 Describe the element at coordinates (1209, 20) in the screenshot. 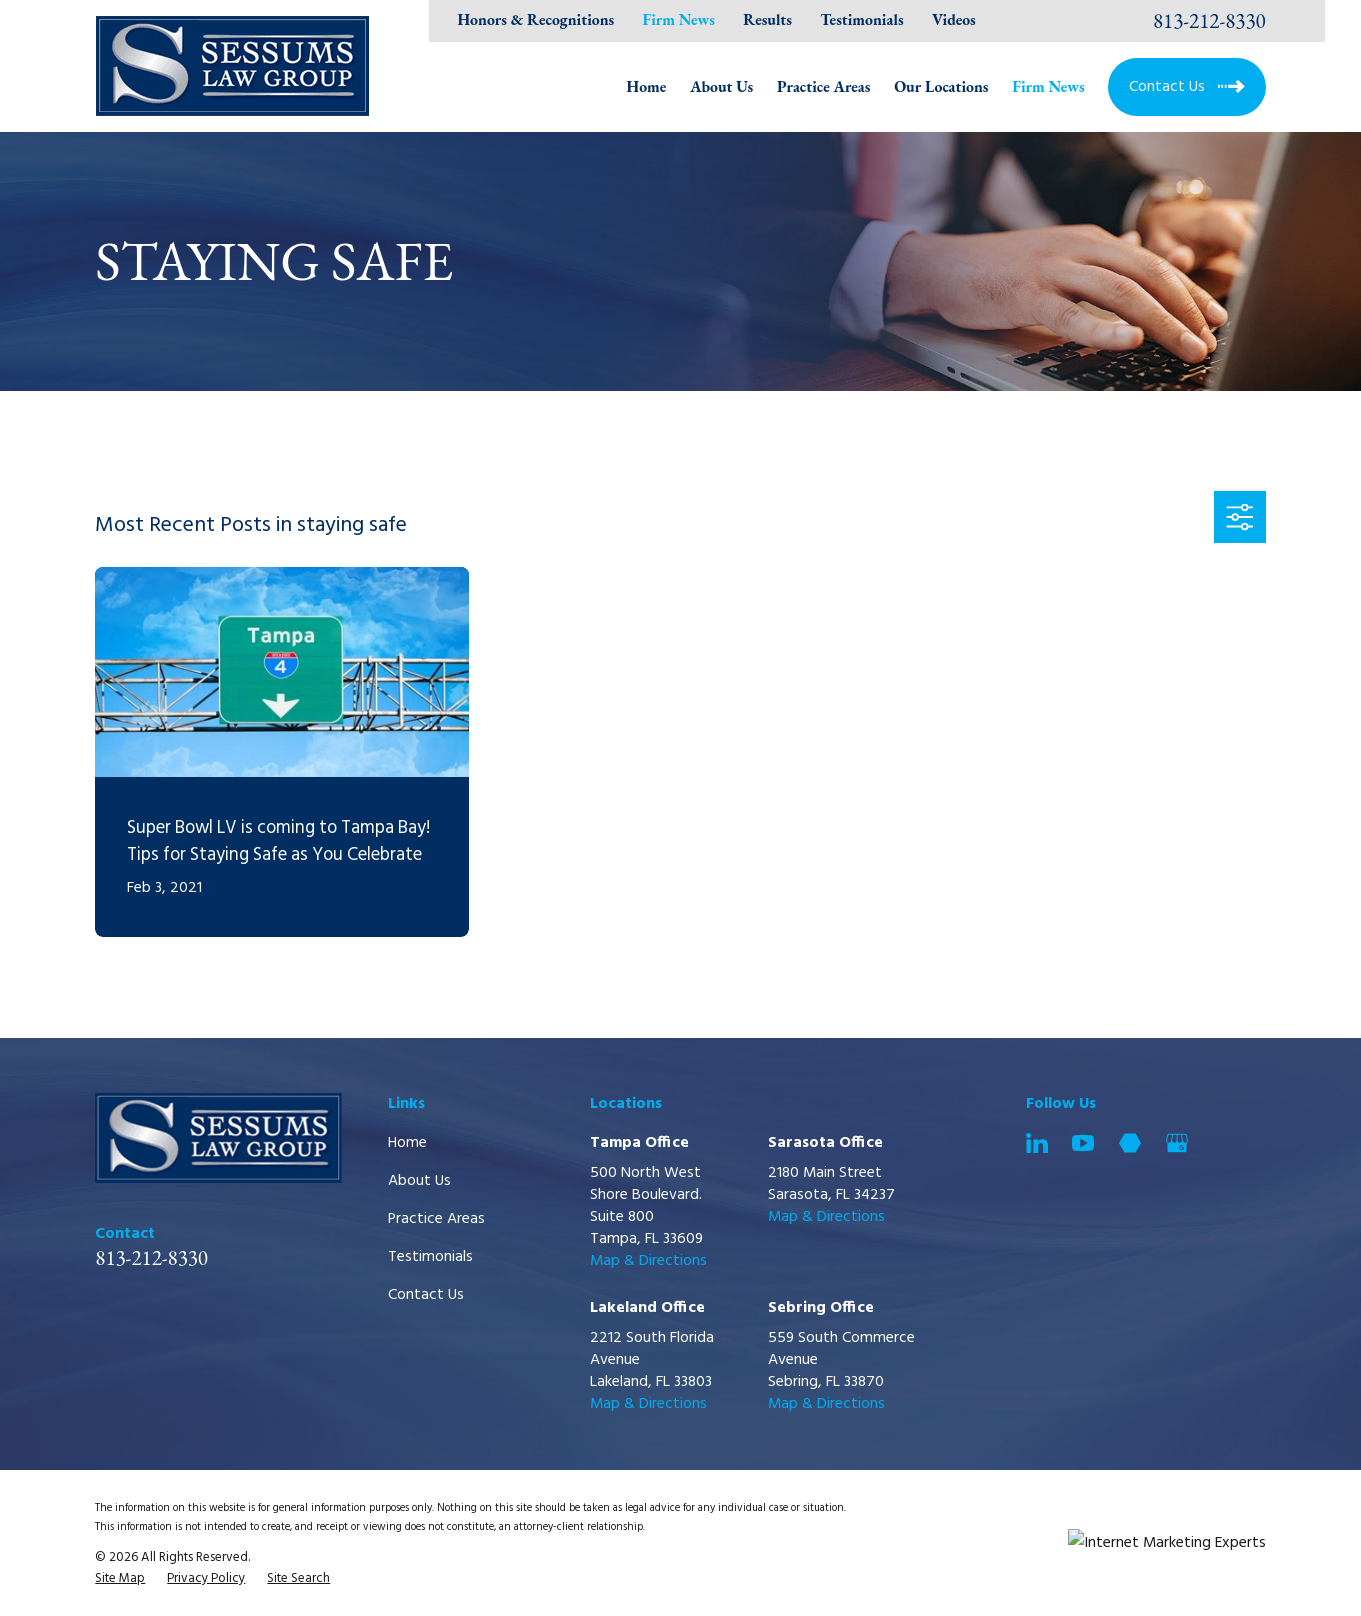

I see `813-212-8330` at that location.